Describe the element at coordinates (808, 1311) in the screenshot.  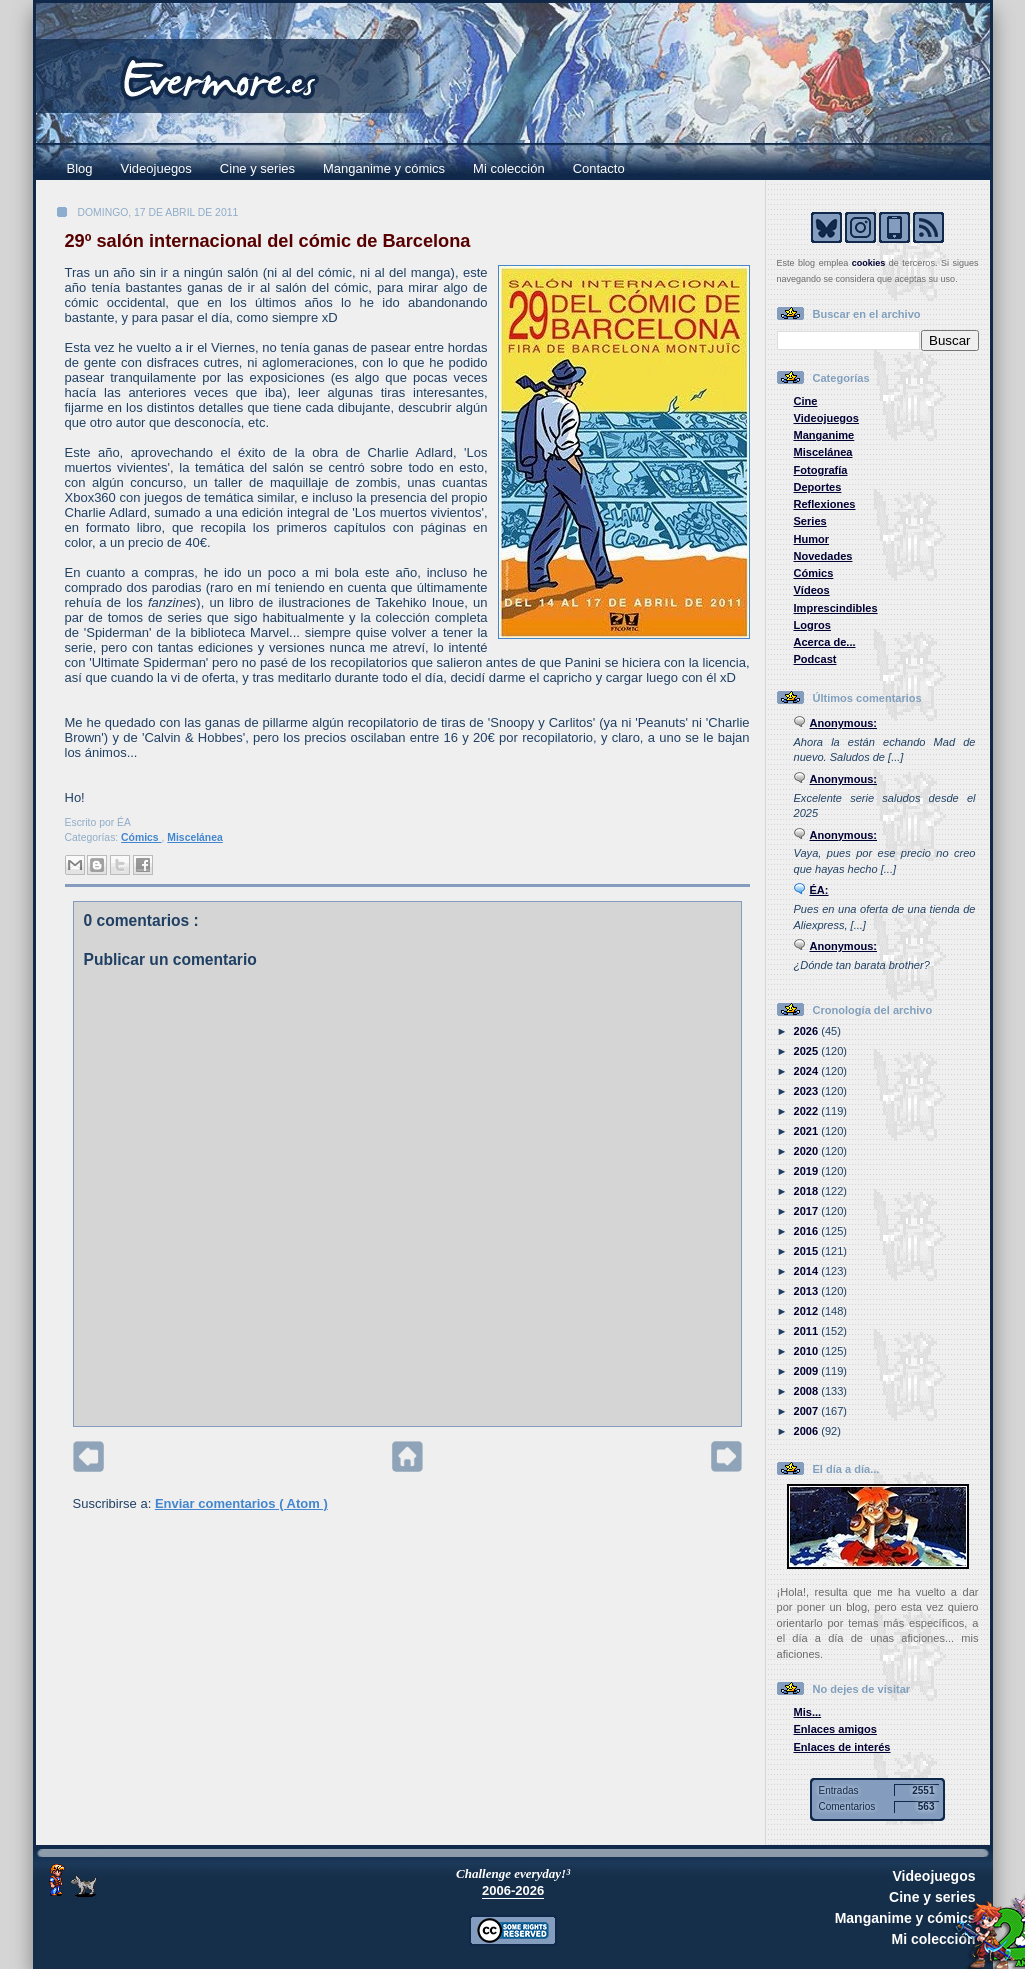
I see `2012` at that location.